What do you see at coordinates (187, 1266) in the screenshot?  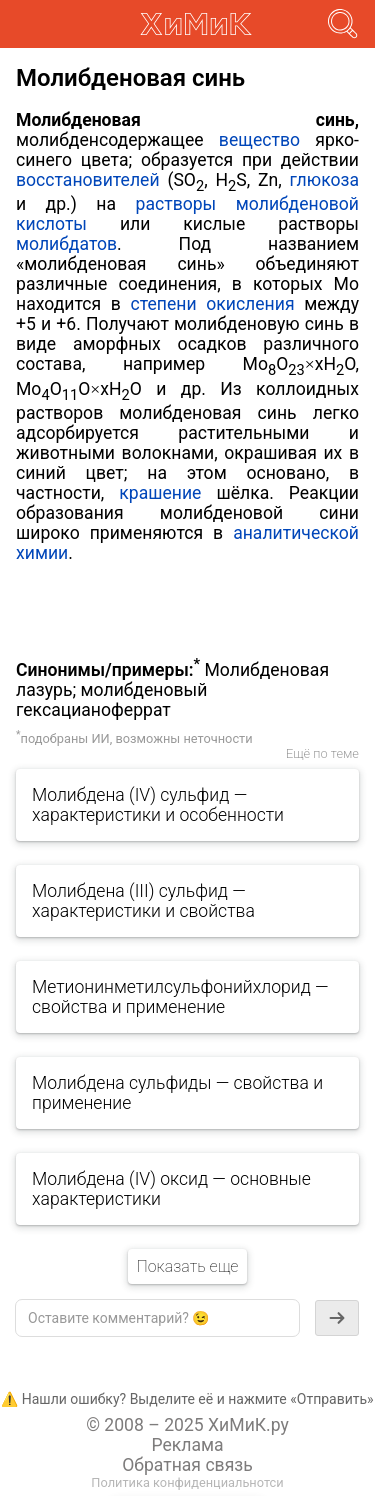 I see `Показать еще` at bounding box center [187, 1266].